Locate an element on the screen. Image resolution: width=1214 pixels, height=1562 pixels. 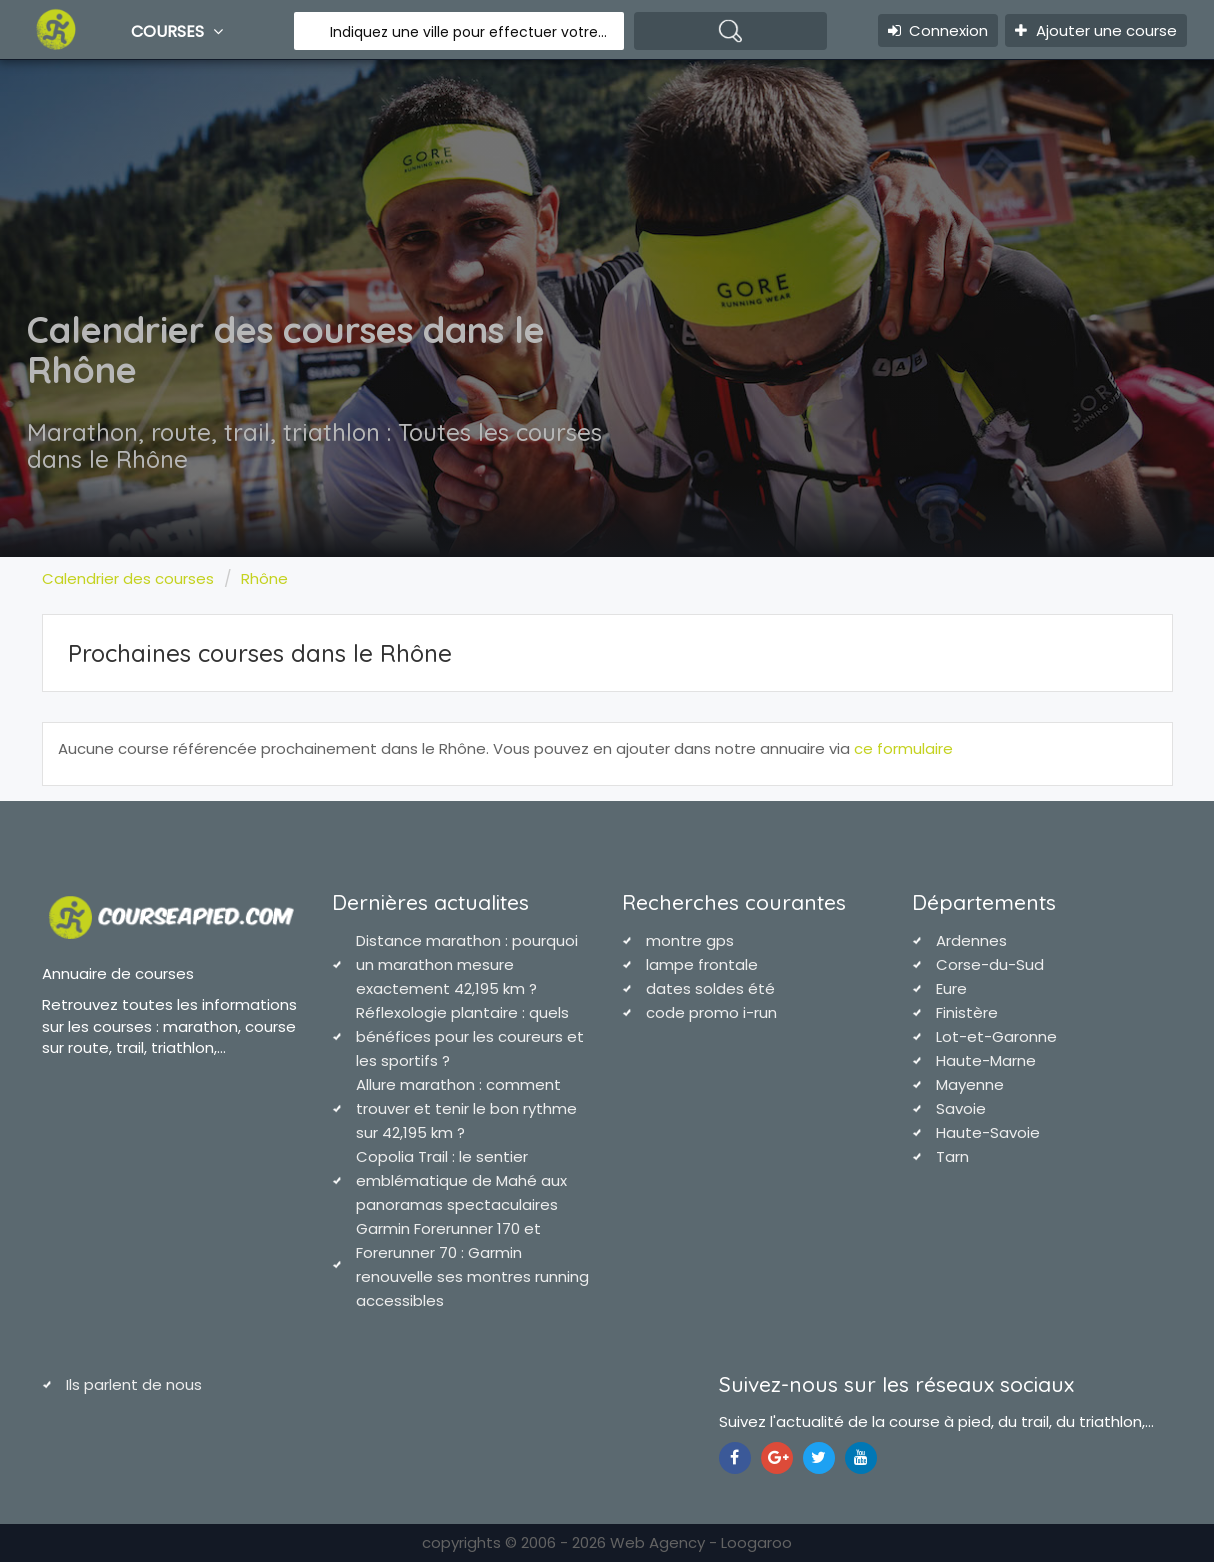
ce formulaire is located at coordinates (903, 748).